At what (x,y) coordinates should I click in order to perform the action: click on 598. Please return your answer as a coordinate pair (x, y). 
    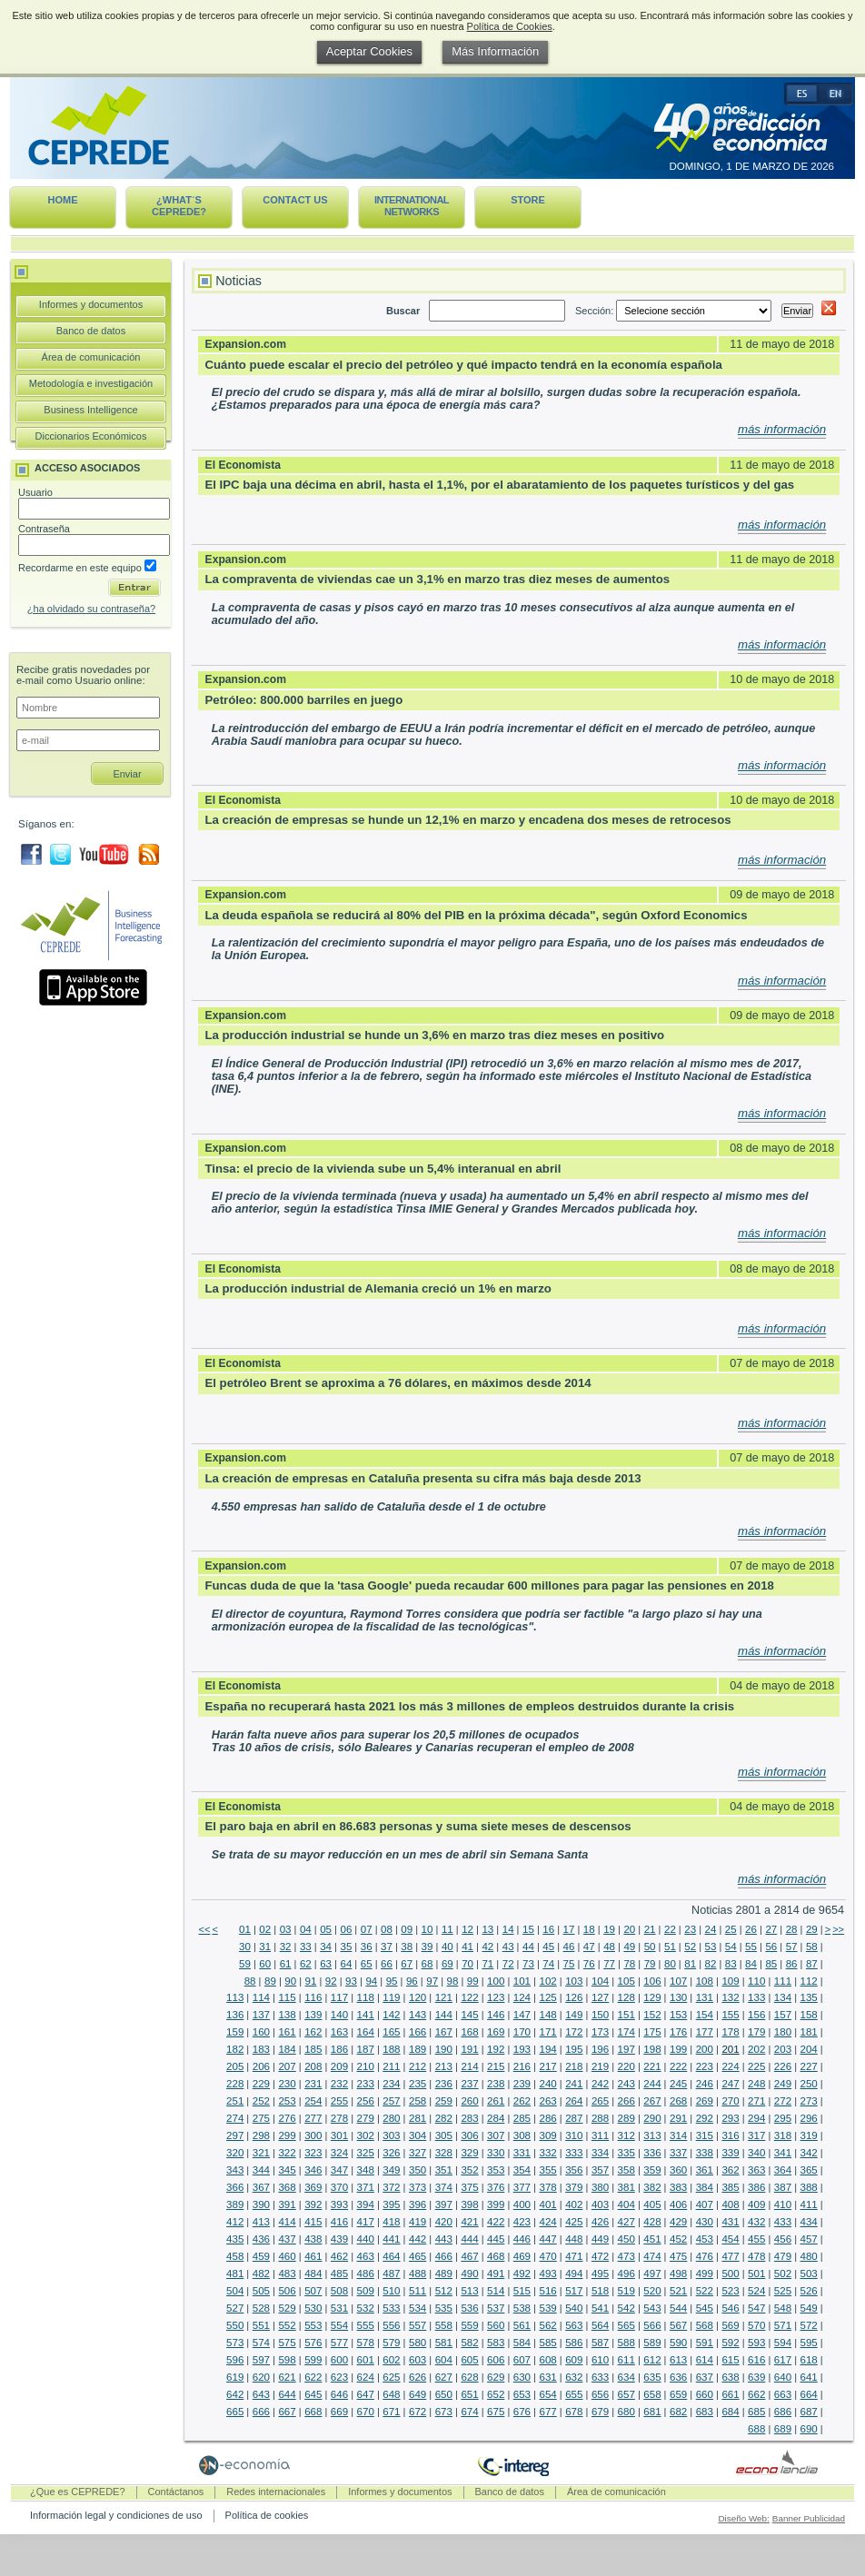
    Looking at the image, I should click on (286, 2359).